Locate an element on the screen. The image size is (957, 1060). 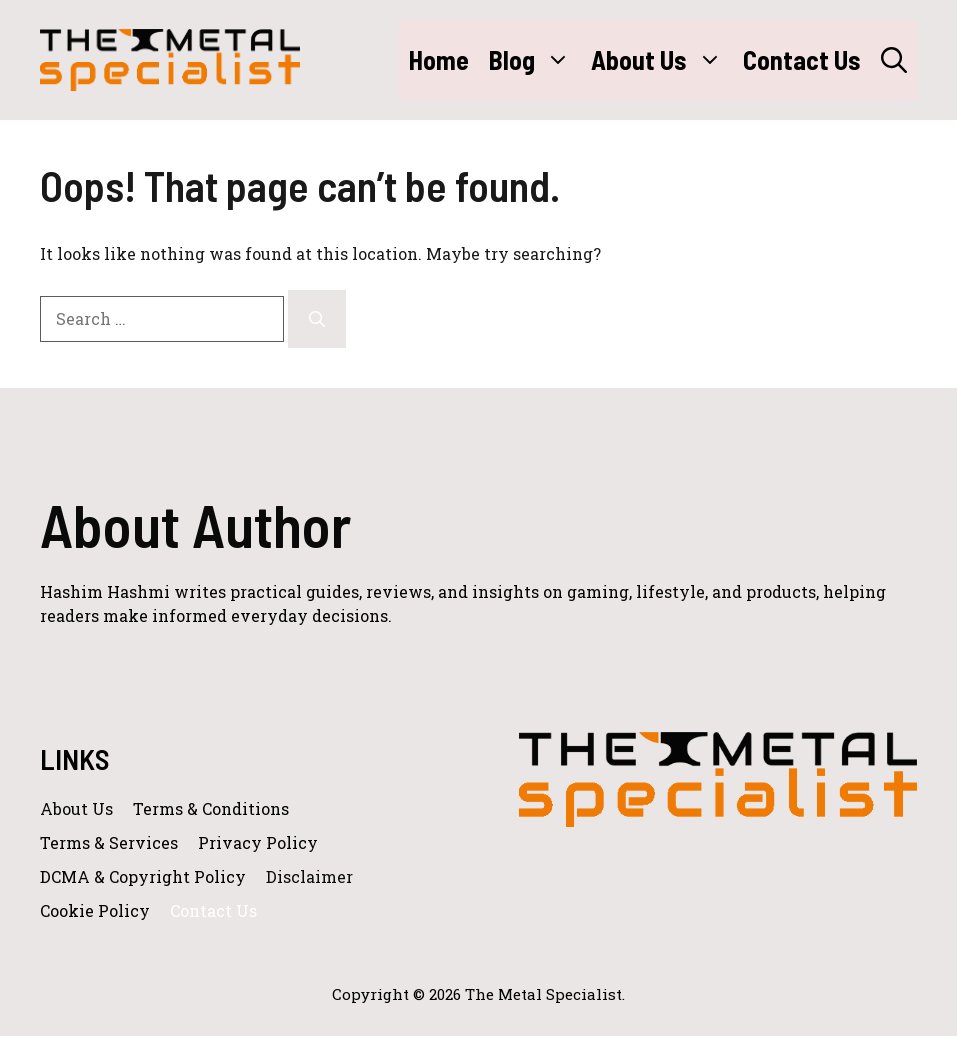
Terms & Services is located at coordinates (109, 842).